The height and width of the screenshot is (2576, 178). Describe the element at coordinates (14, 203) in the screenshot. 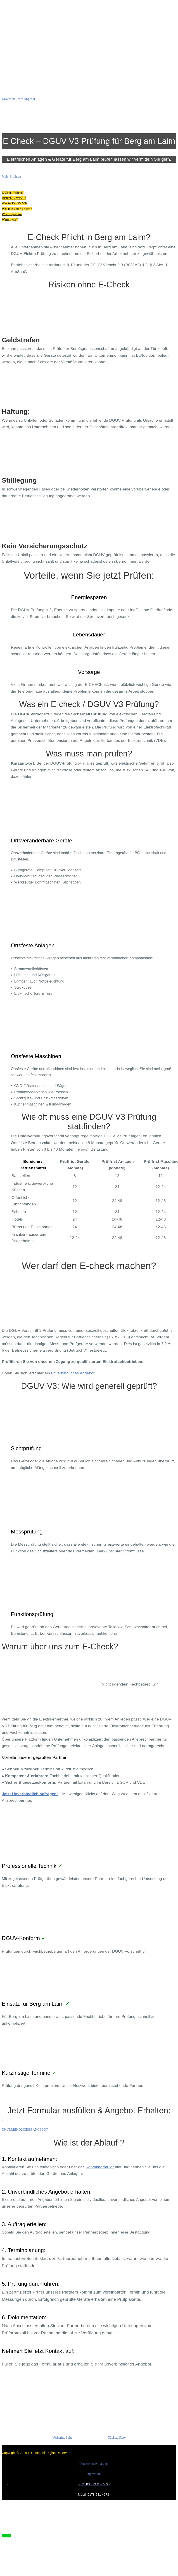

I see `Was ist DGUV V3?` at that location.